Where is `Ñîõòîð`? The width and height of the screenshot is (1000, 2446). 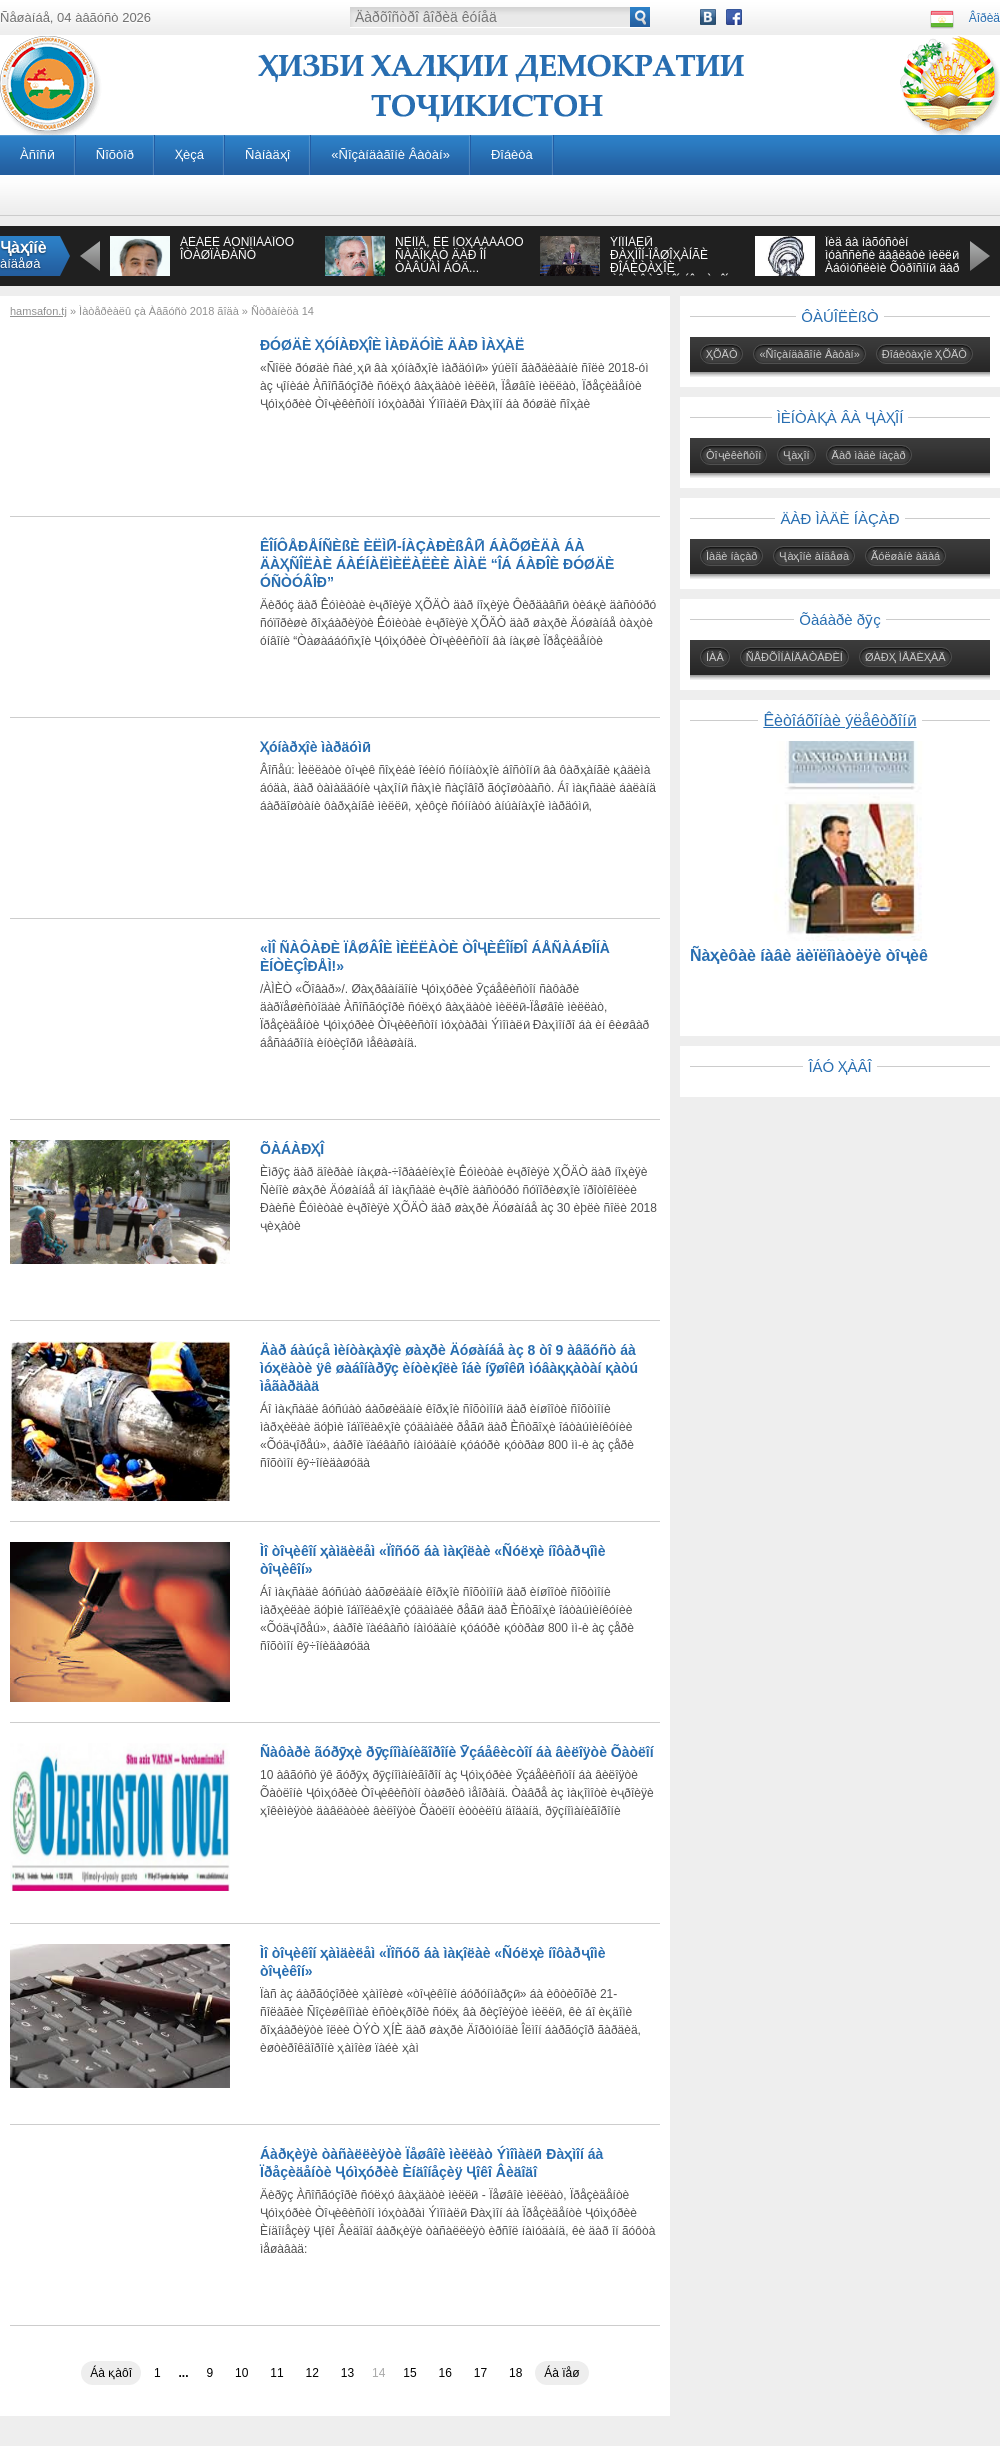 Ñîõòîð is located at coordinates (115, 154).